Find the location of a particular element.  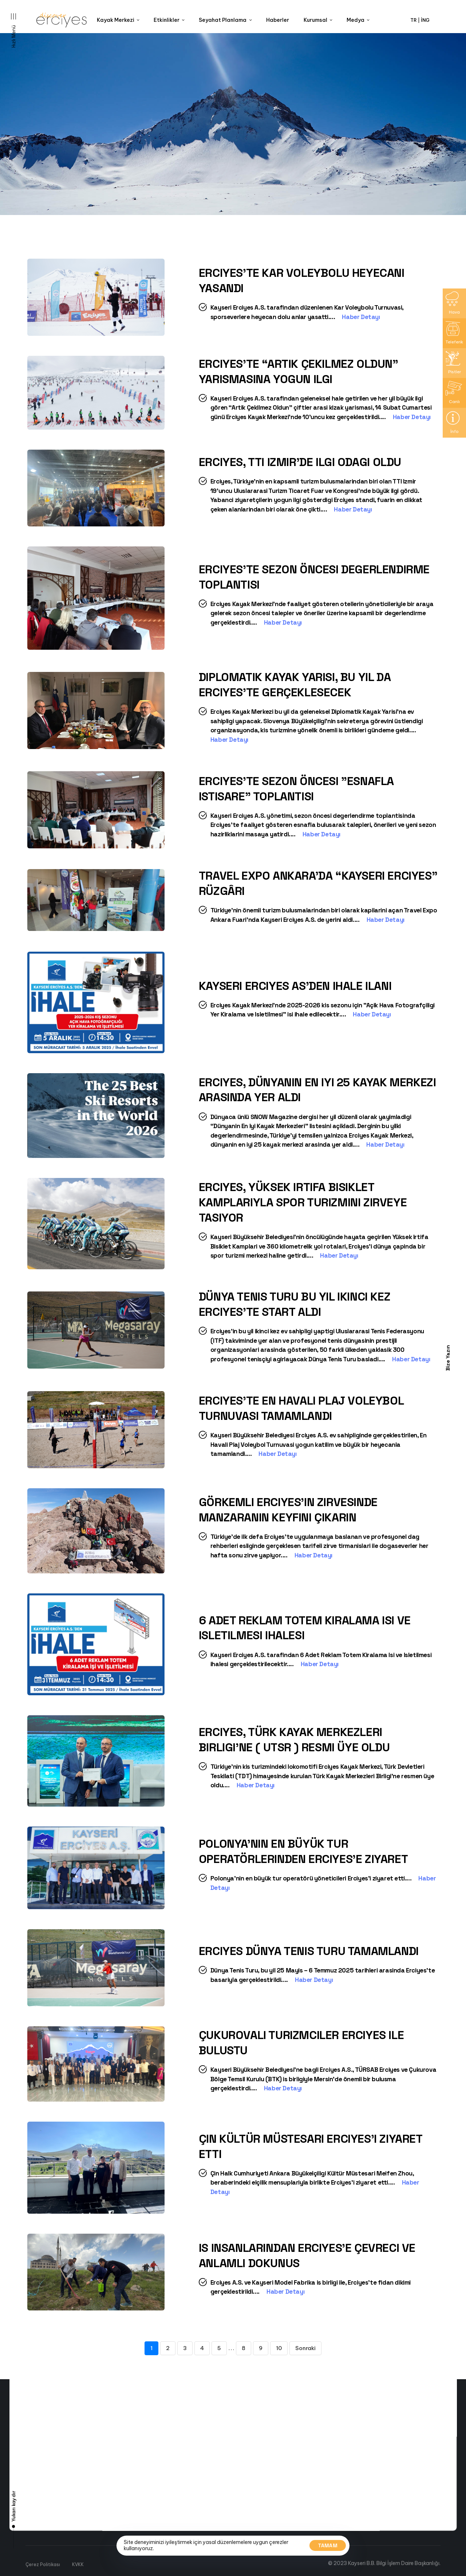

Medya is located at coordinates (358, 20).